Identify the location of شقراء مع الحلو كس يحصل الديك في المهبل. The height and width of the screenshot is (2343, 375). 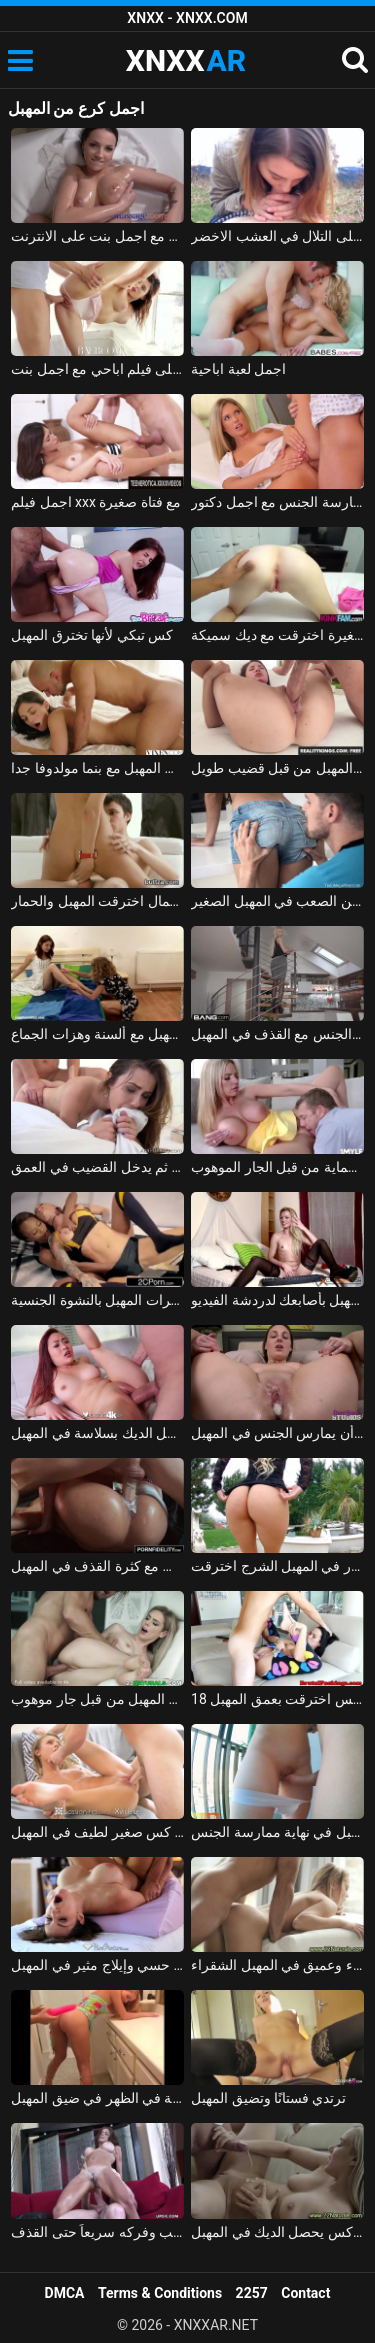
(277, 2232).